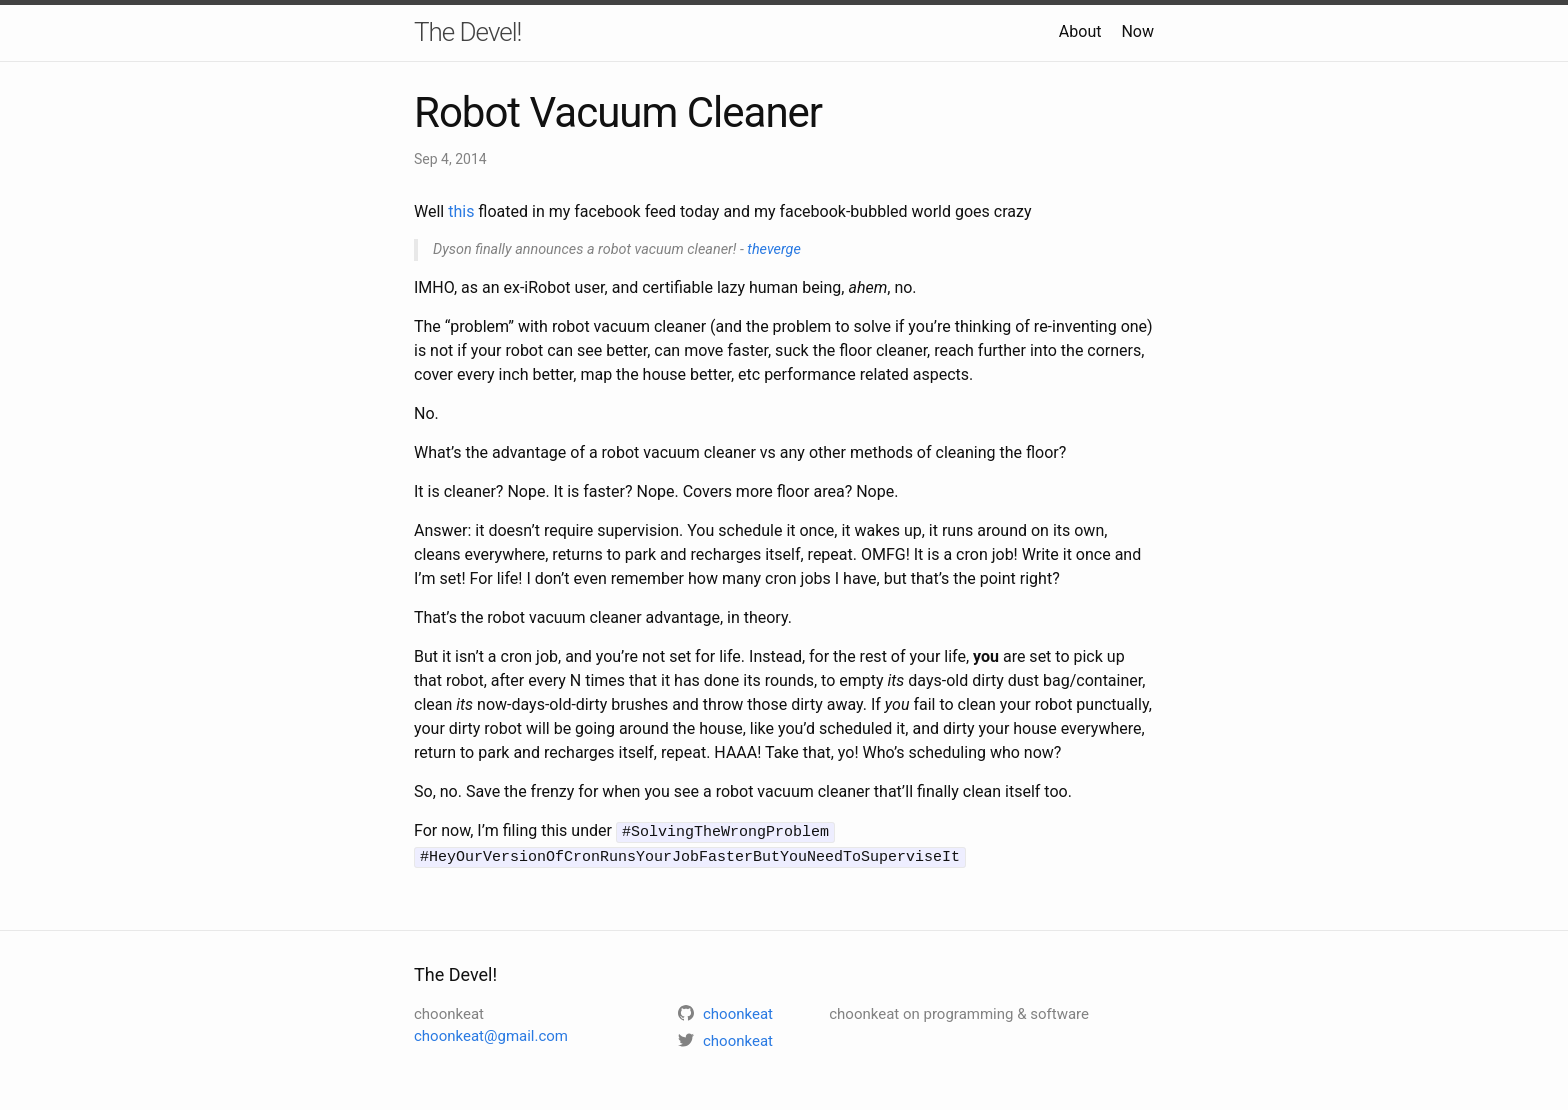 The width and height of the screenshot is (1568, 1110). What do you see at coordinates (1080, 31) in the screenshot?
I see `About` at bounding box center [1080, 31].